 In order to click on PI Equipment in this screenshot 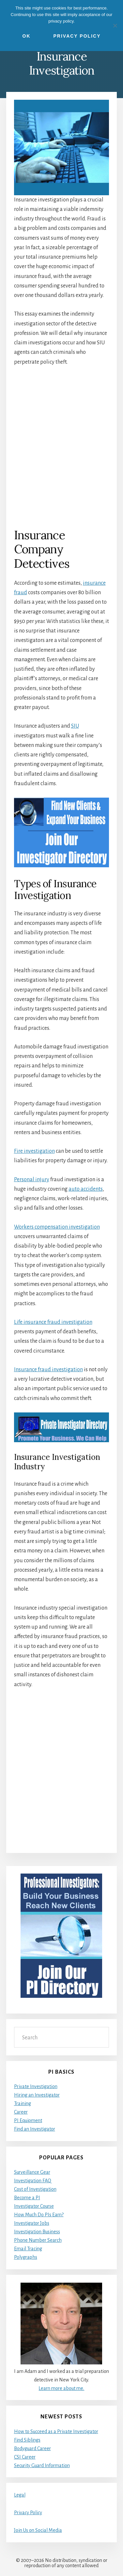, I will do `click(28, 2120)`.